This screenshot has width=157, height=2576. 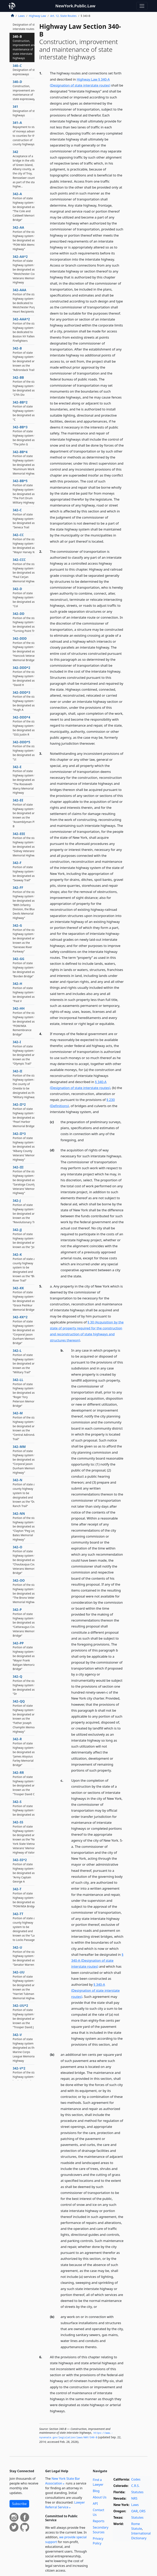 What do you see at coordinates (26, 813) in the screenshot?
I see `342–EE` at bounding box center [26, 813].